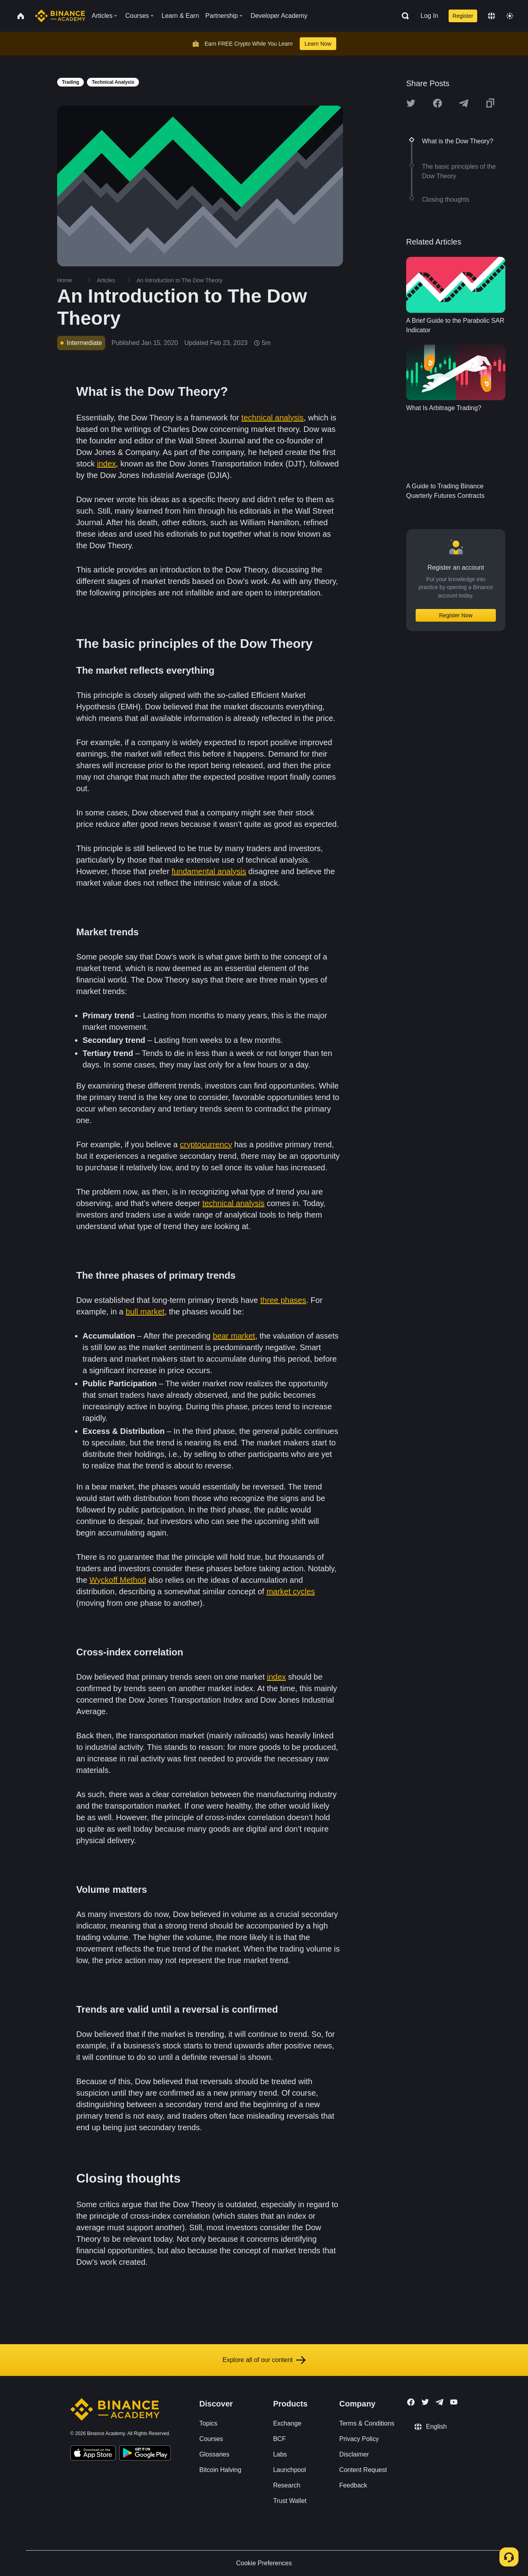  Describe the element at coordinates (439, 2402) in the screenshot. I see `[Follow Binance Academy on Telegram]` at that location.